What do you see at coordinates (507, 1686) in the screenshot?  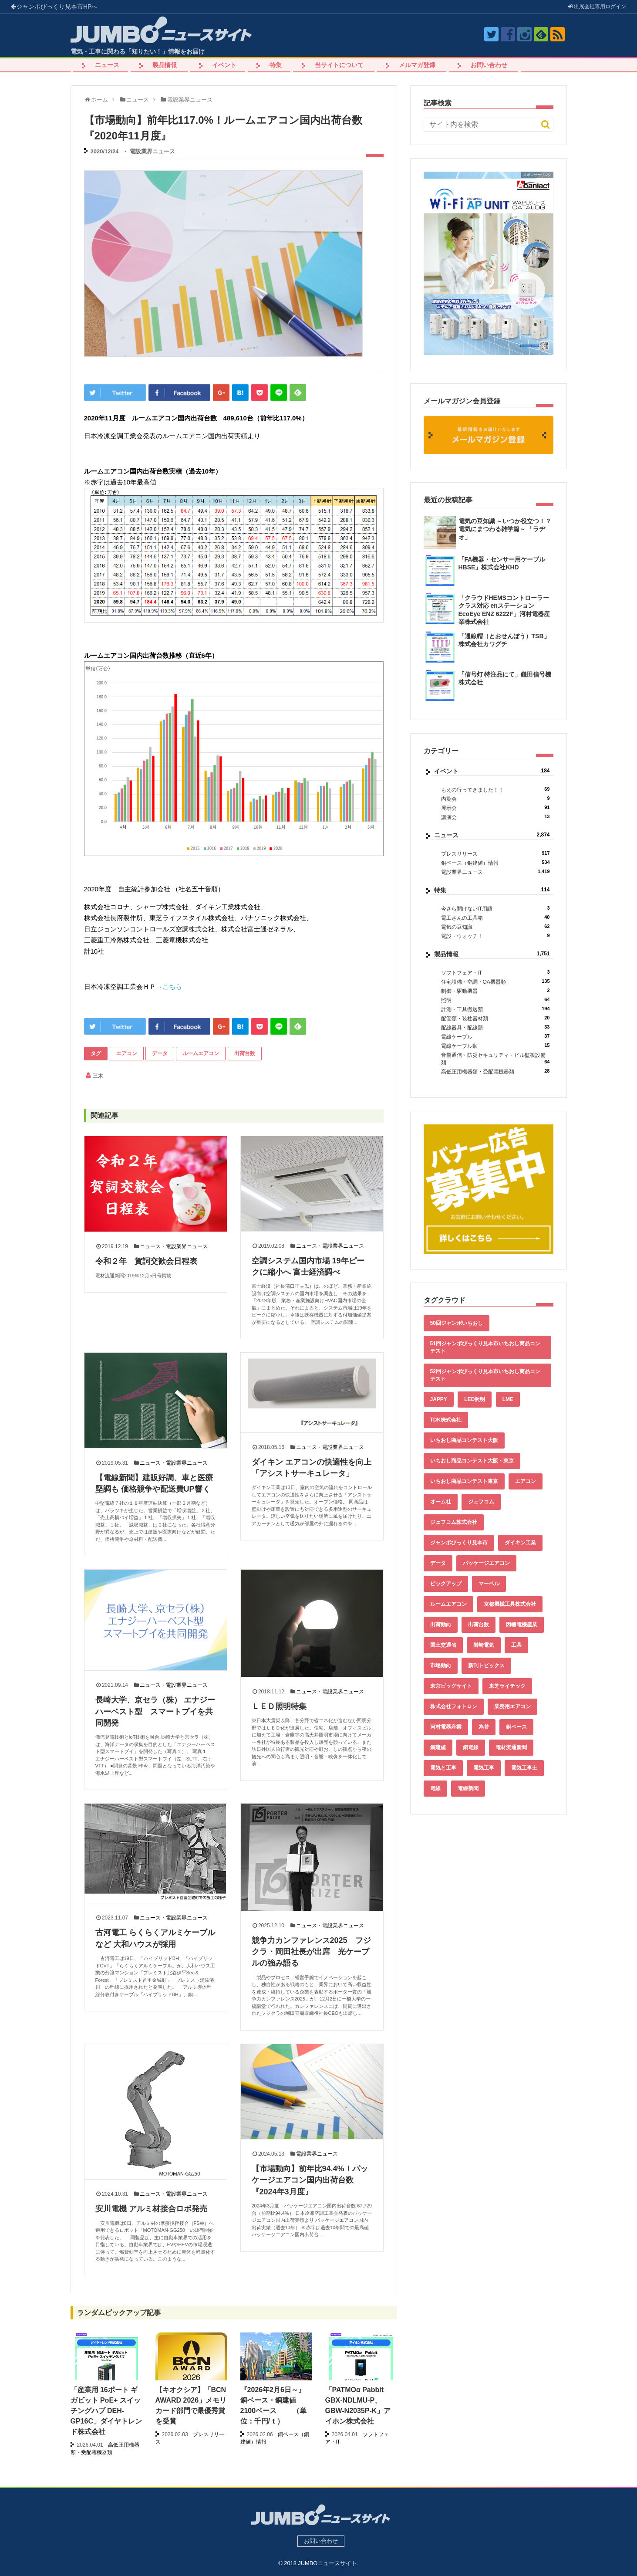 I see `東芝ライテック [東芝ライテック (62個の項目)]` at bounding box center [507, 1686].